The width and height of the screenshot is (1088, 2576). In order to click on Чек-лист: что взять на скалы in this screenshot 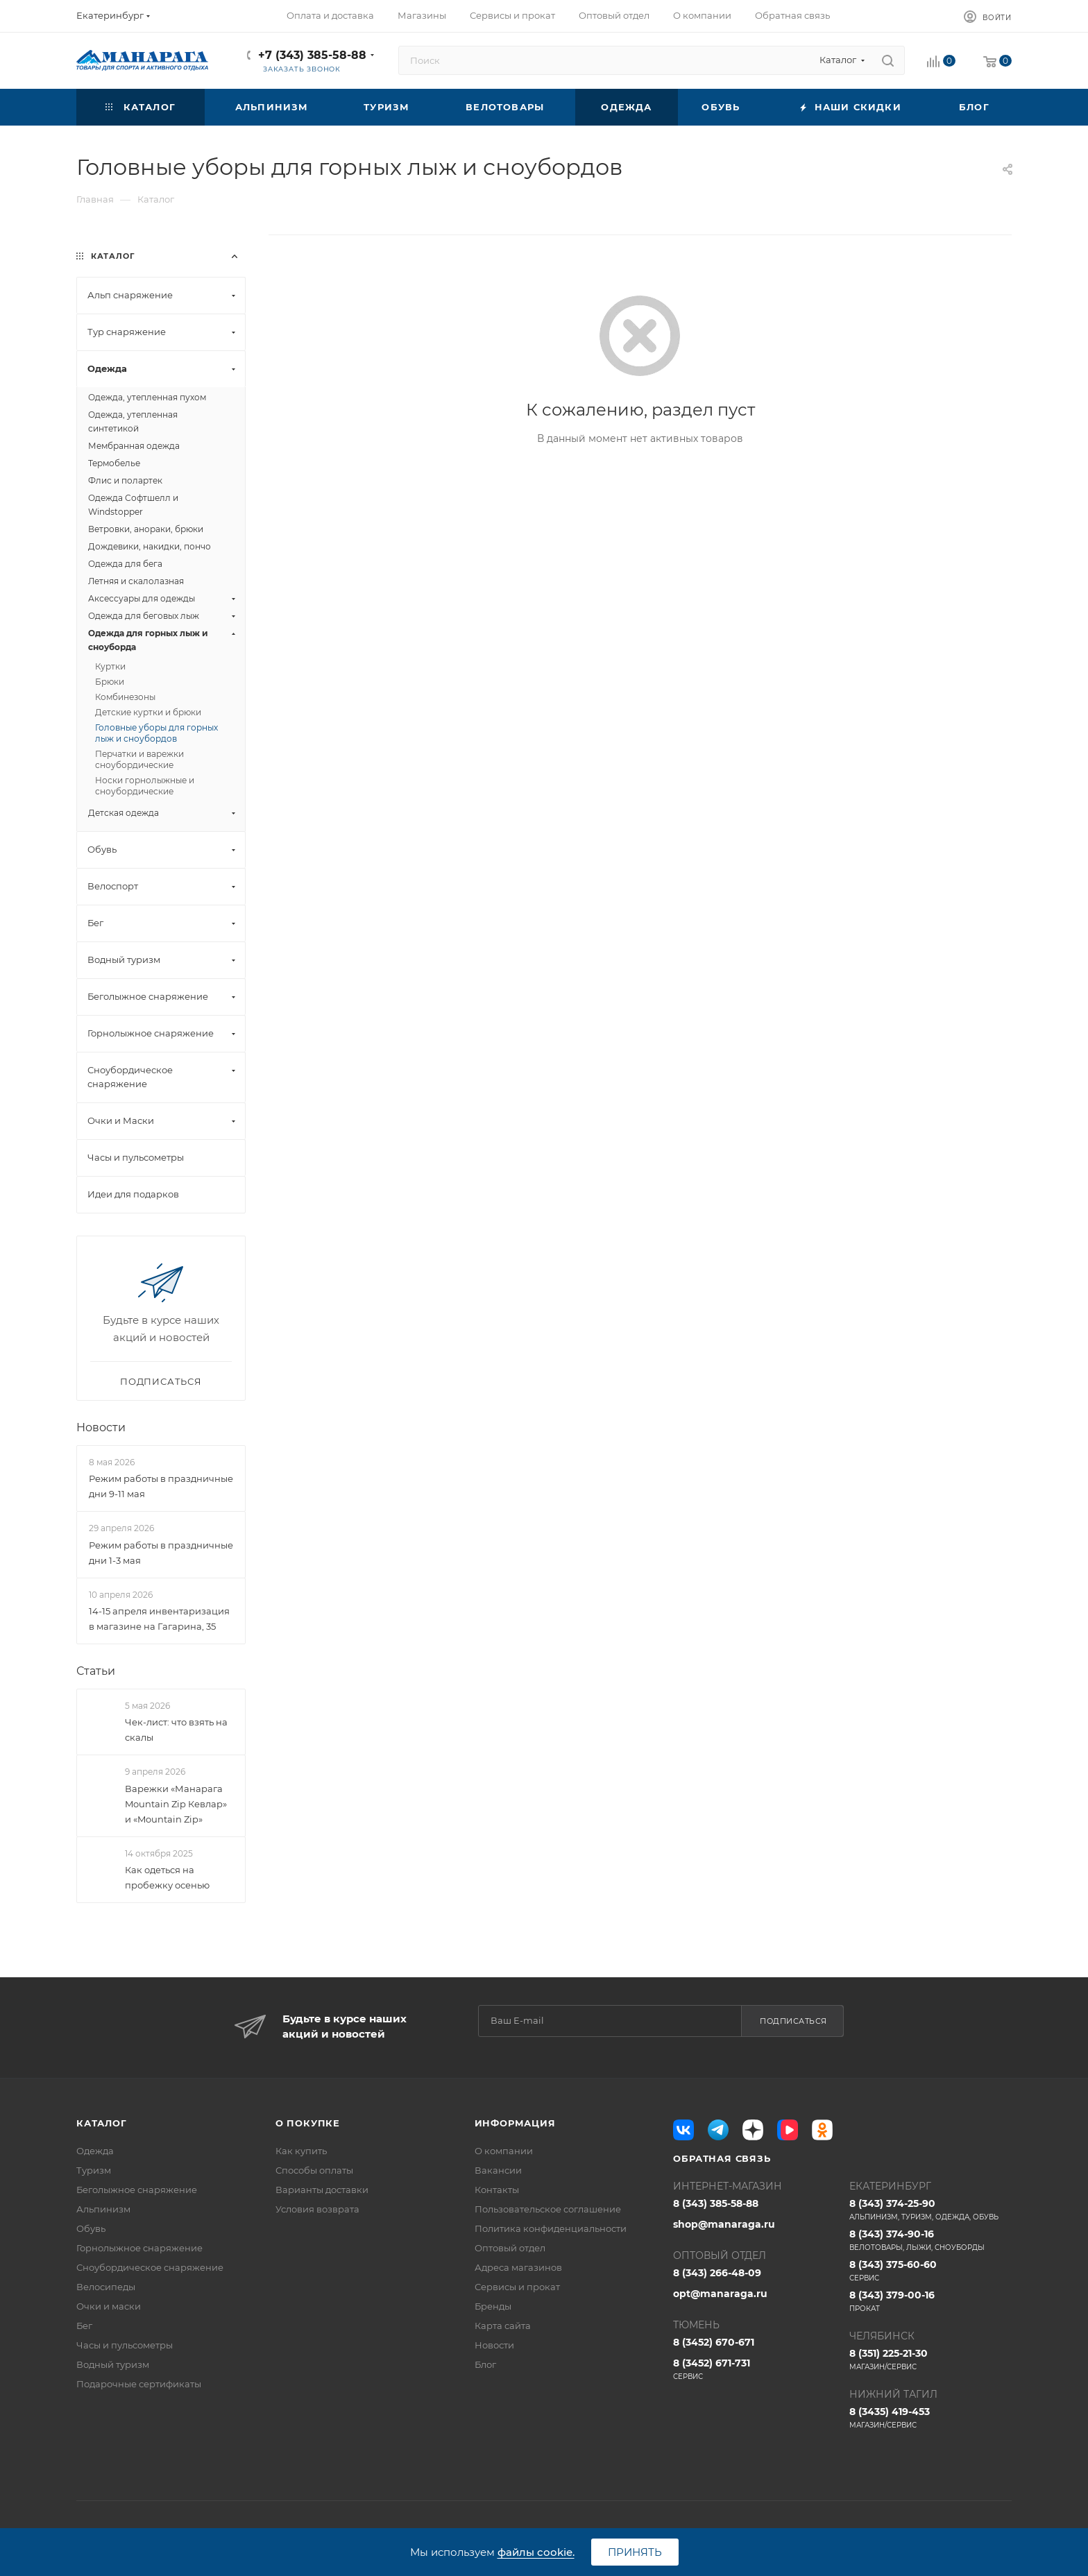, I will do `click(176, 1729)`.